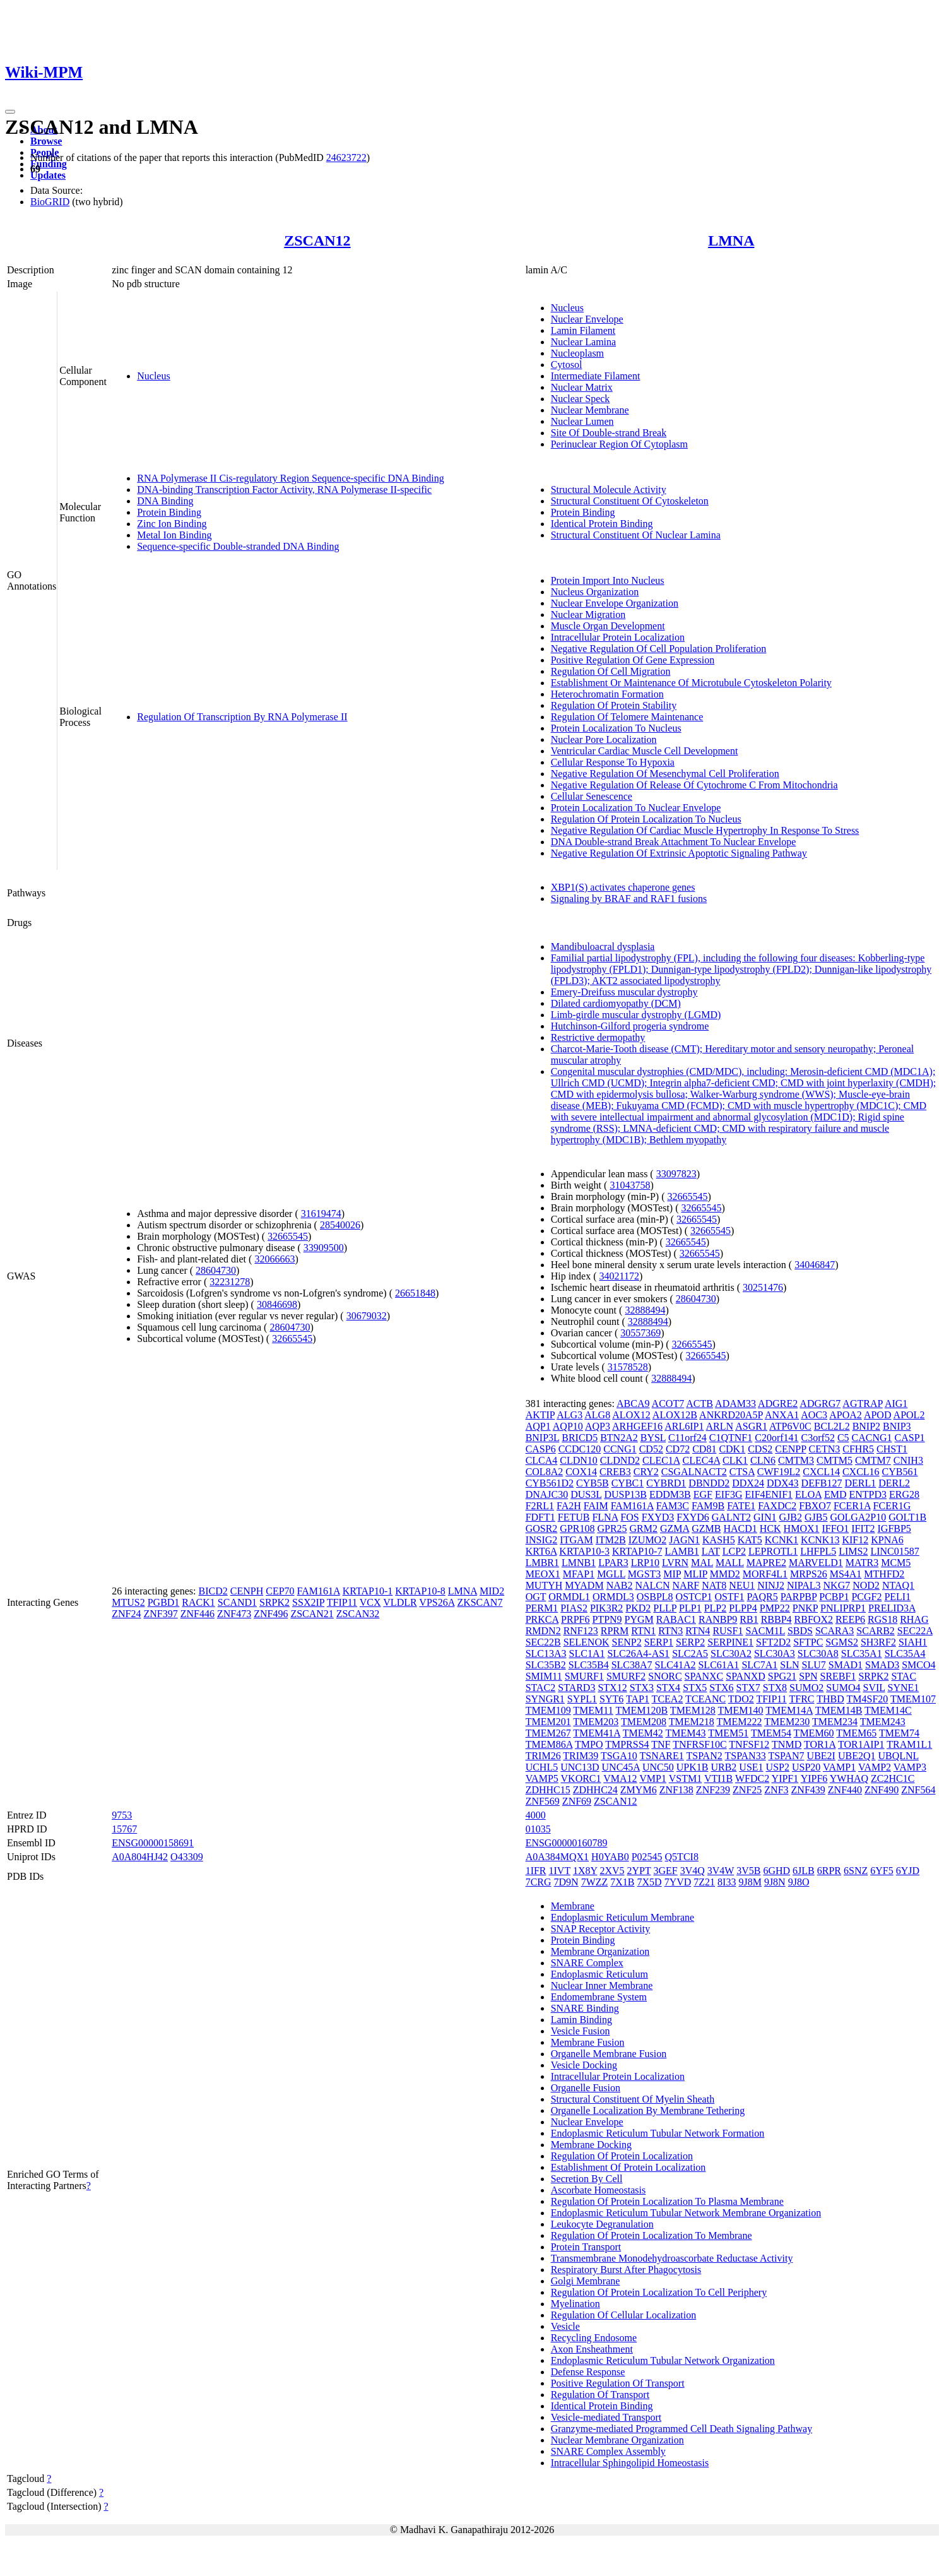 This screenshot has height=2576, width=944. Describe the element at coordinates (695, 1574) in the screenshot. I see `MLIP` at that location.